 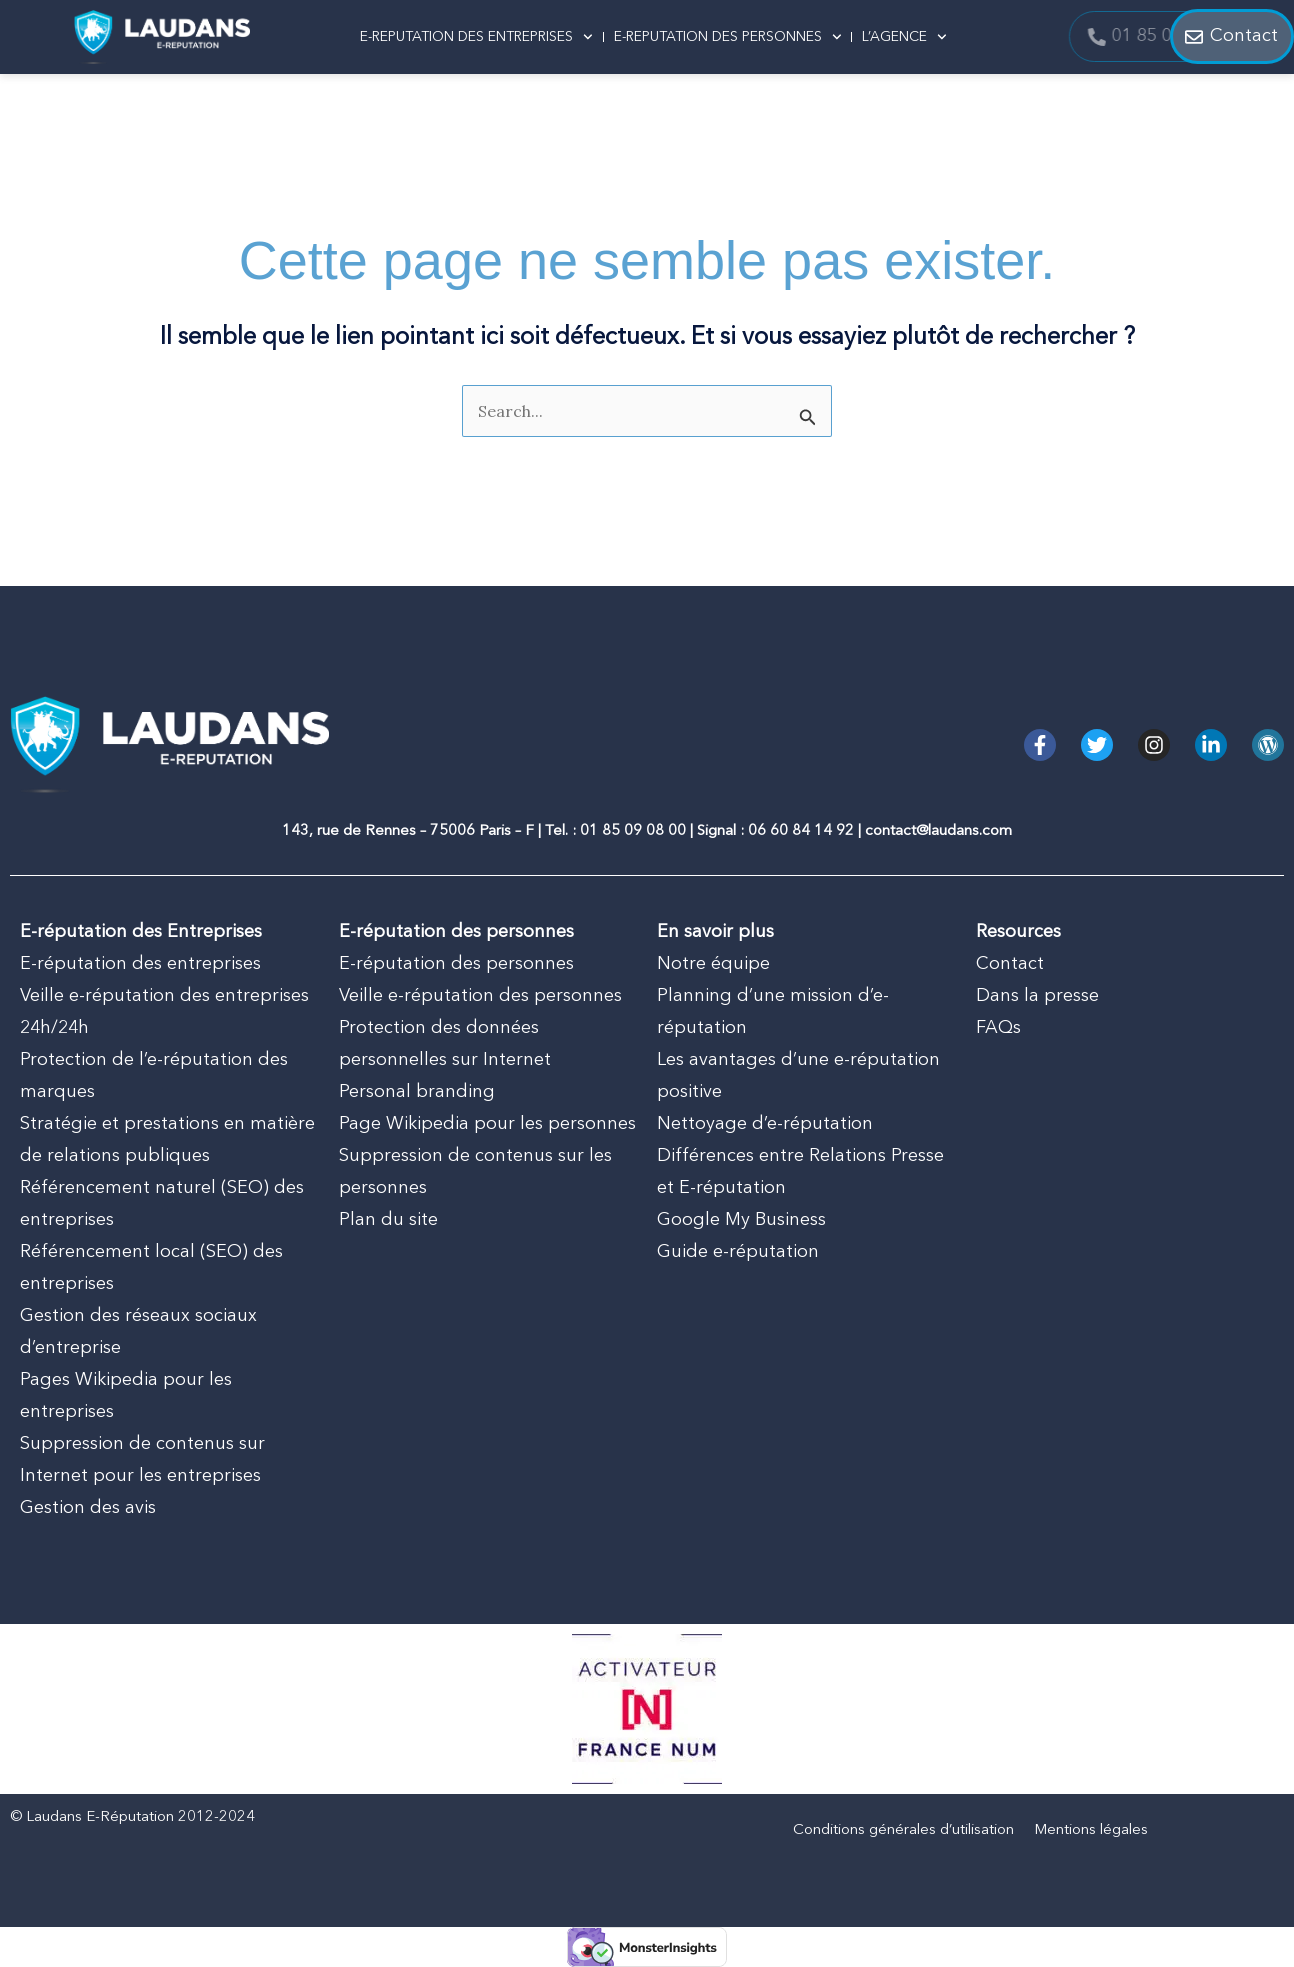 What do you see at coordinates (445, 1044) in the screenshot?
I see `Protection des données personnelles sur Internet` at bounding box center [445, 1044].